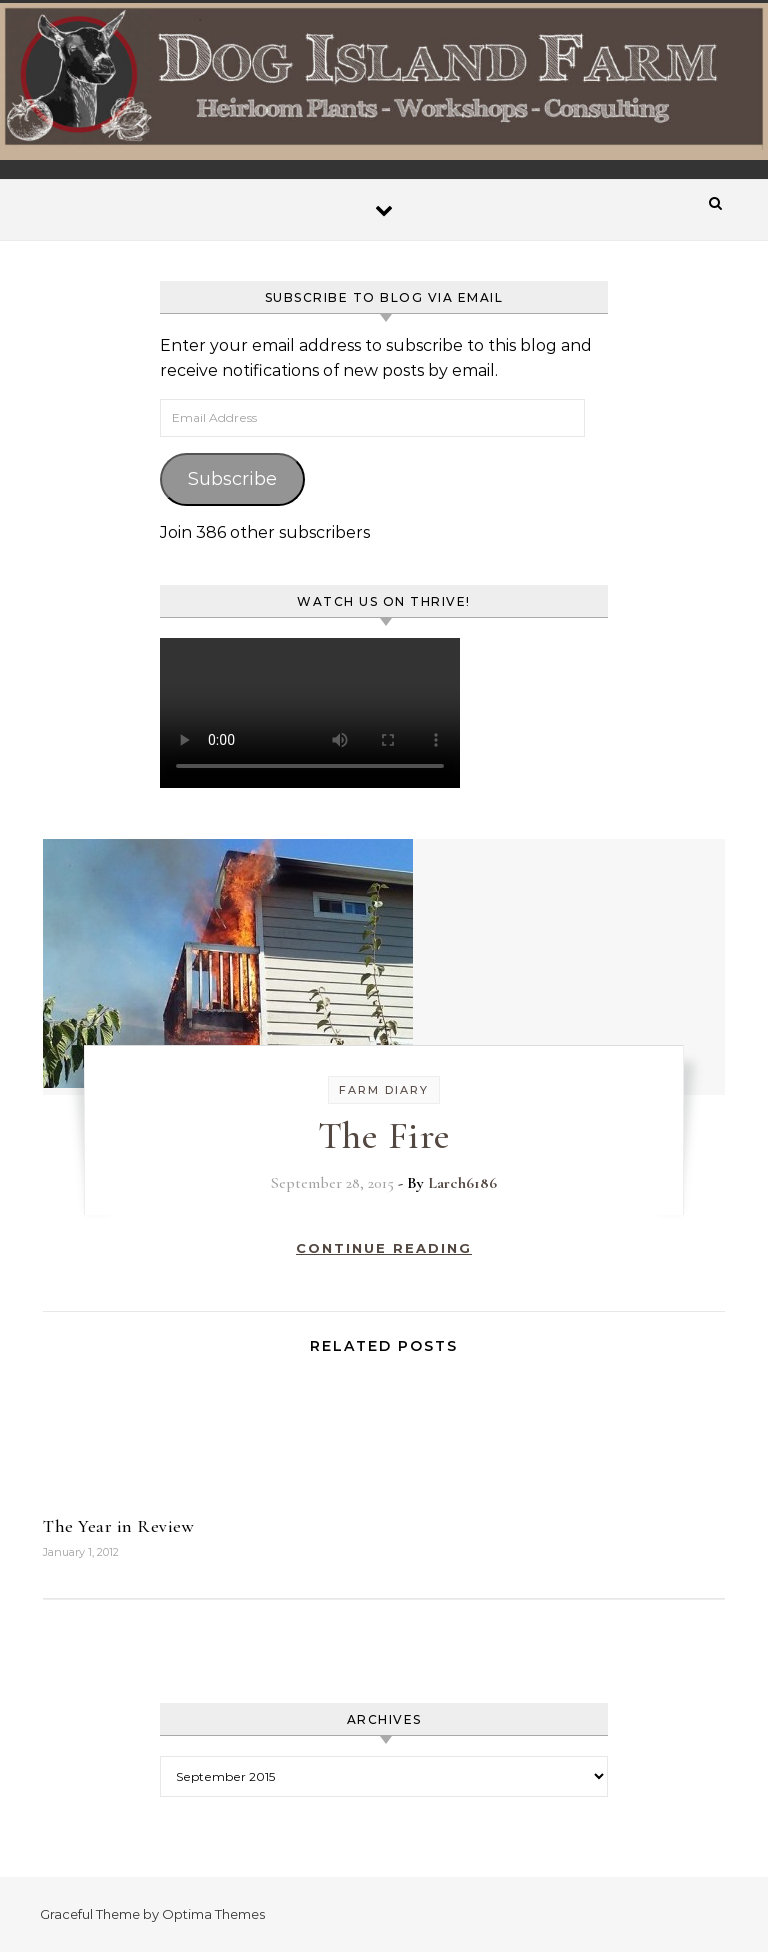 The height and width of the screenshot is (1952, 768). I want to click on Optima Themes, so click(213, 1914).